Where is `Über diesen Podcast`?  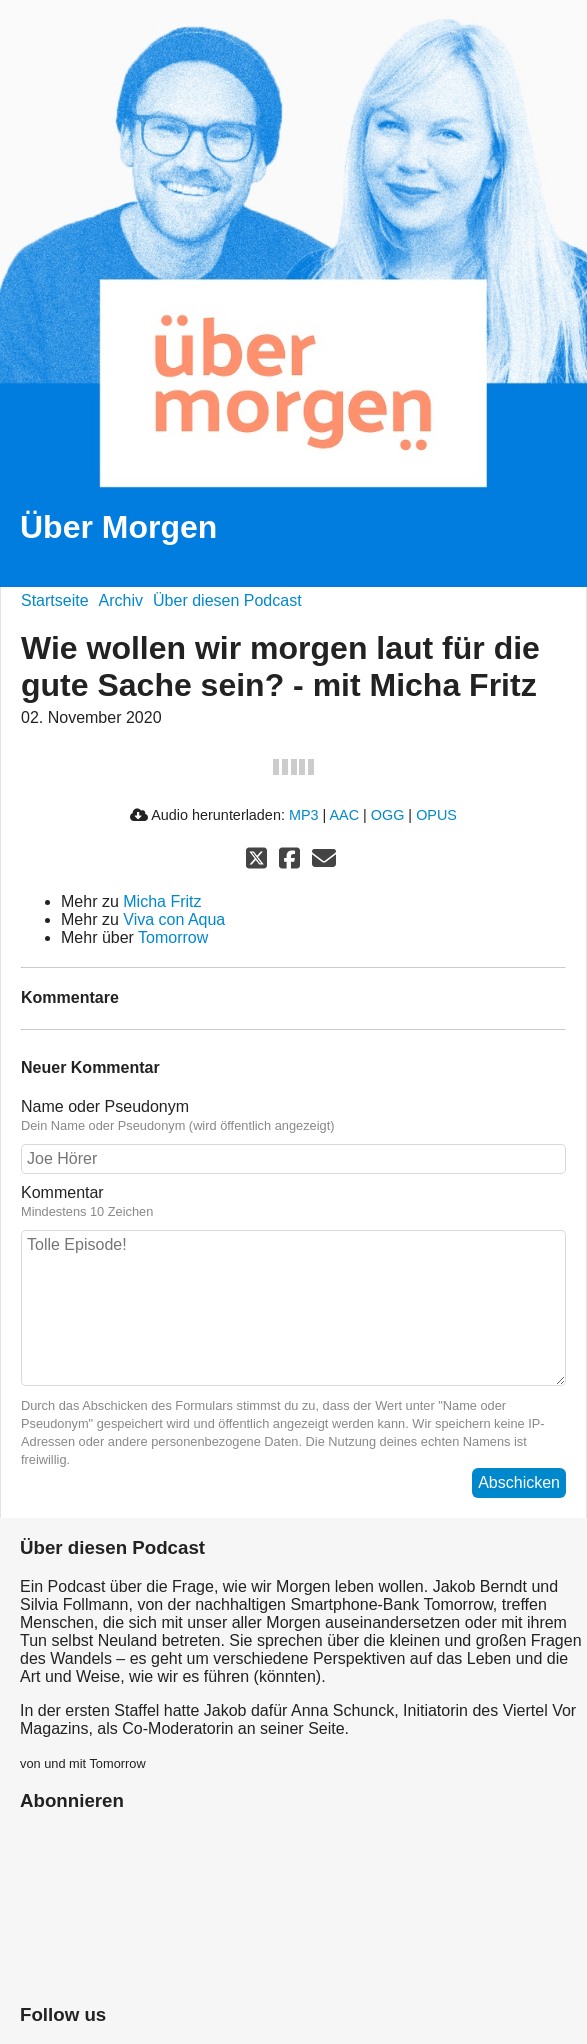
Über diesen Podcast is located at coordinates (227, 600).